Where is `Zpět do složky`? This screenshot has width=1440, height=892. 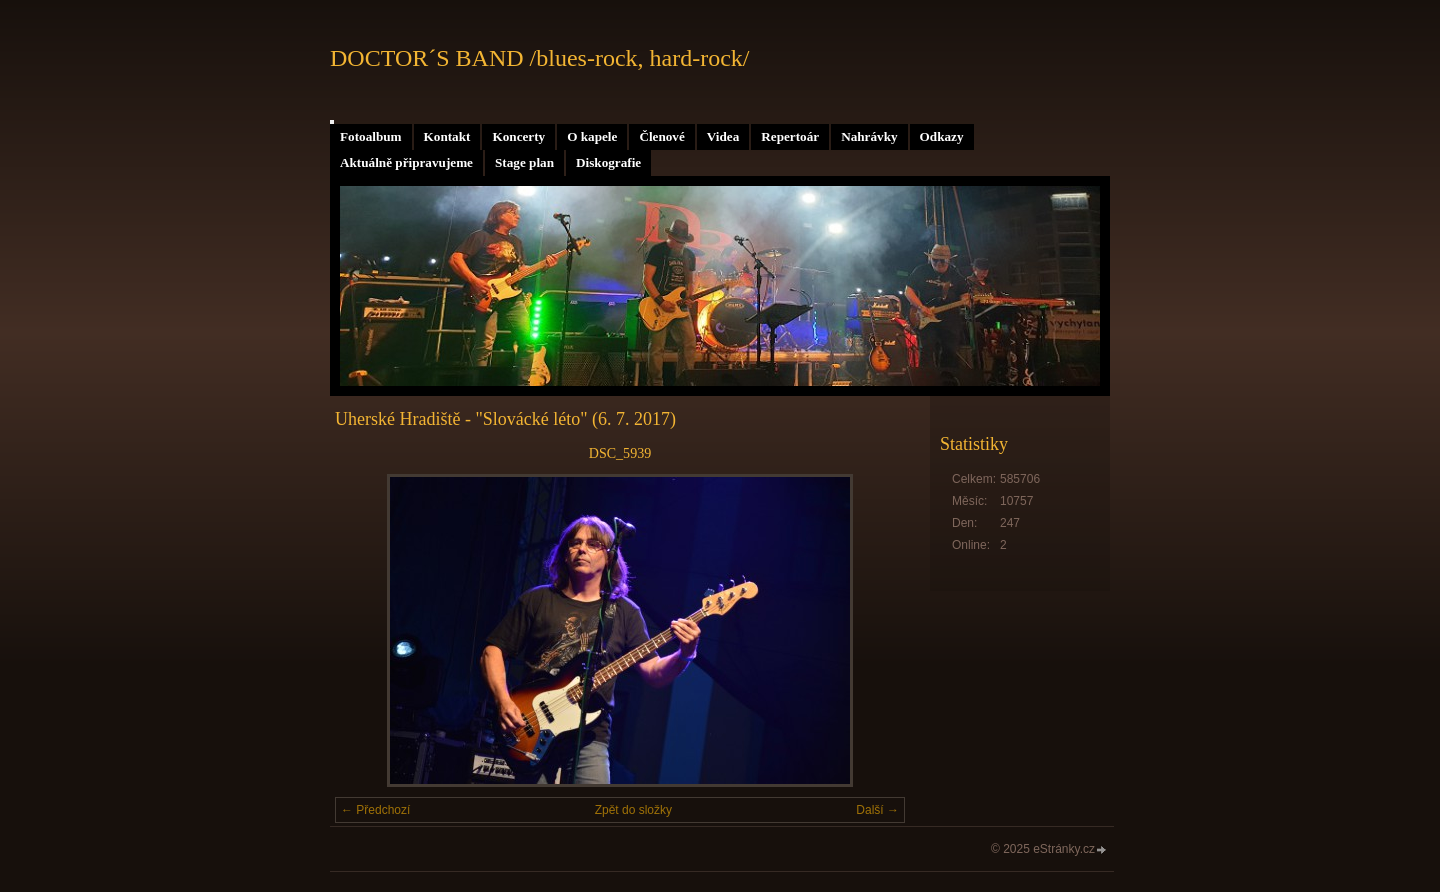 Zpět do složky is located at coordinates (633, 810).